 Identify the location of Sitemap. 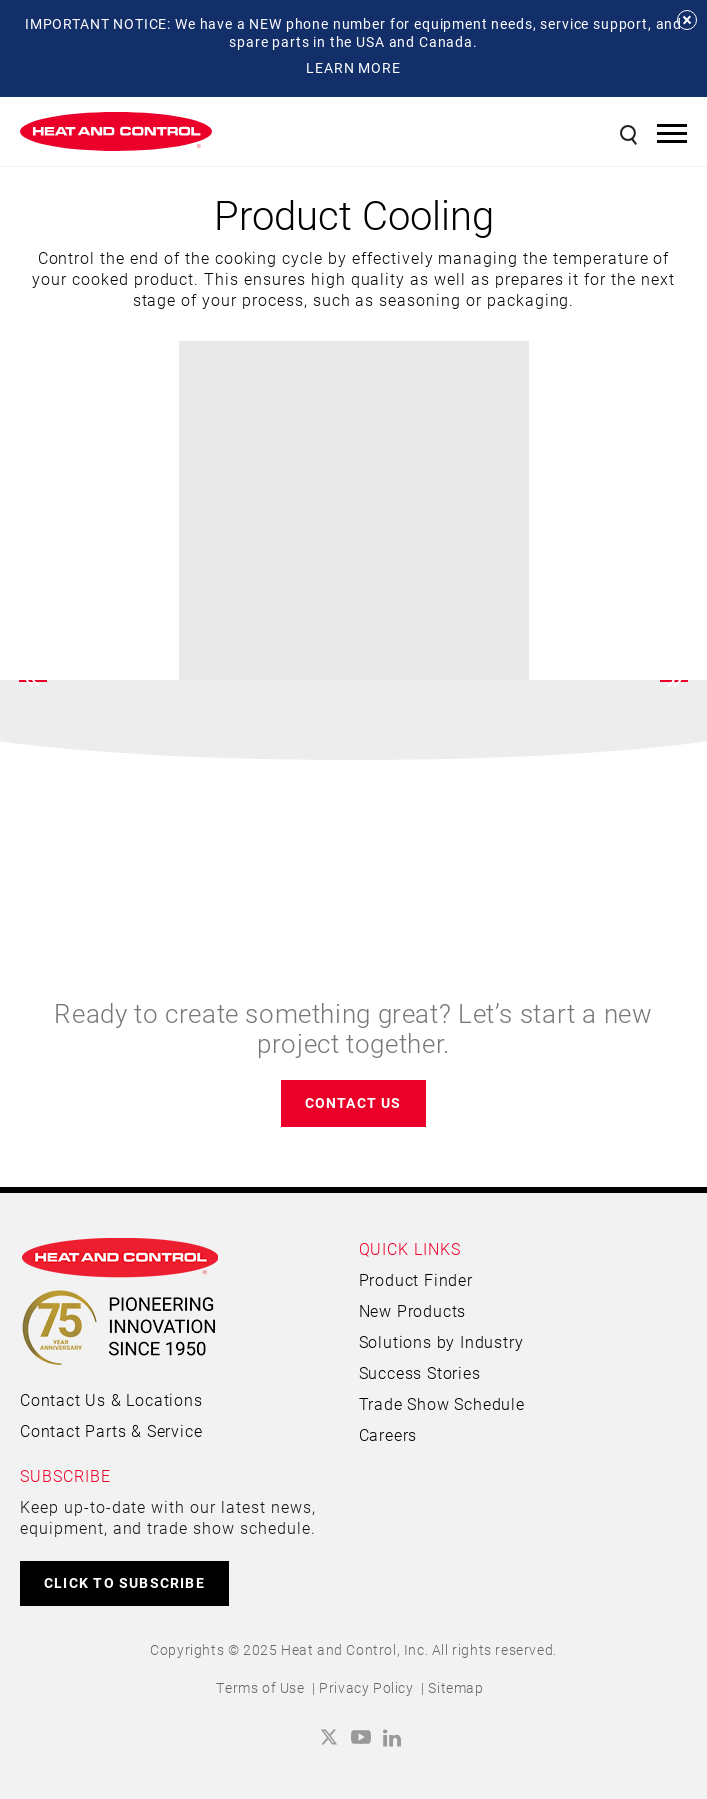
(455, 1687).